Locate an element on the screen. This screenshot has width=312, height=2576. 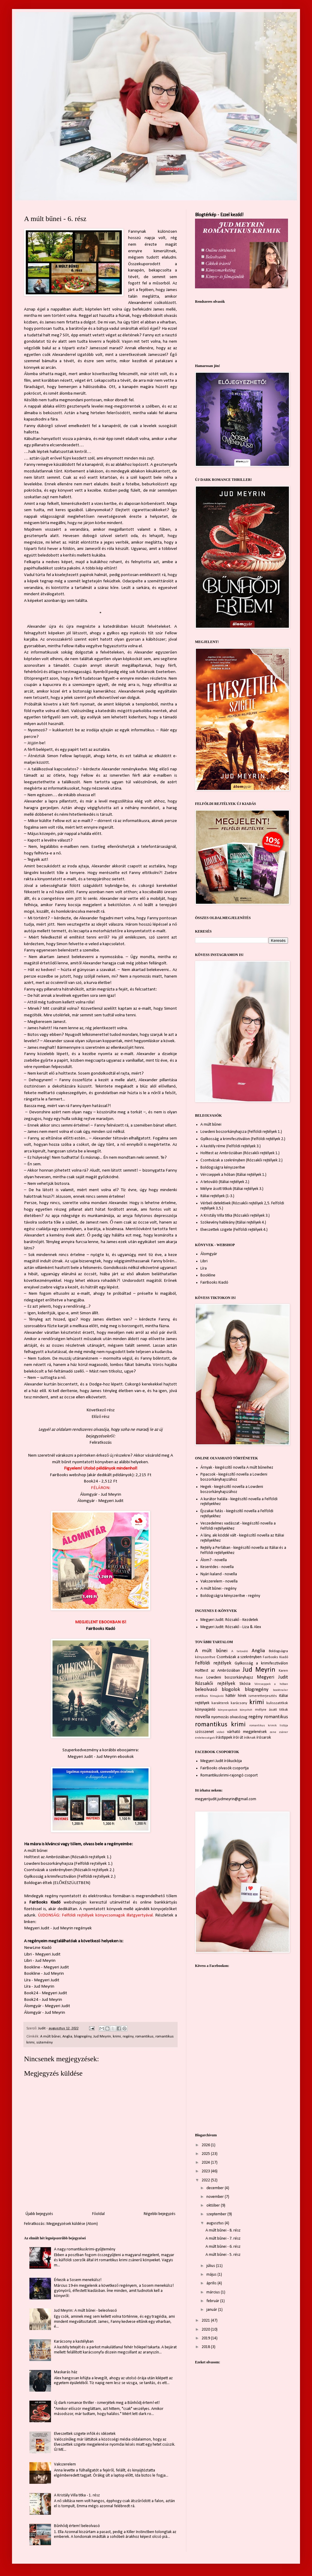
Book24 - Megyeri Judit is located at coordinates (45, 1993).